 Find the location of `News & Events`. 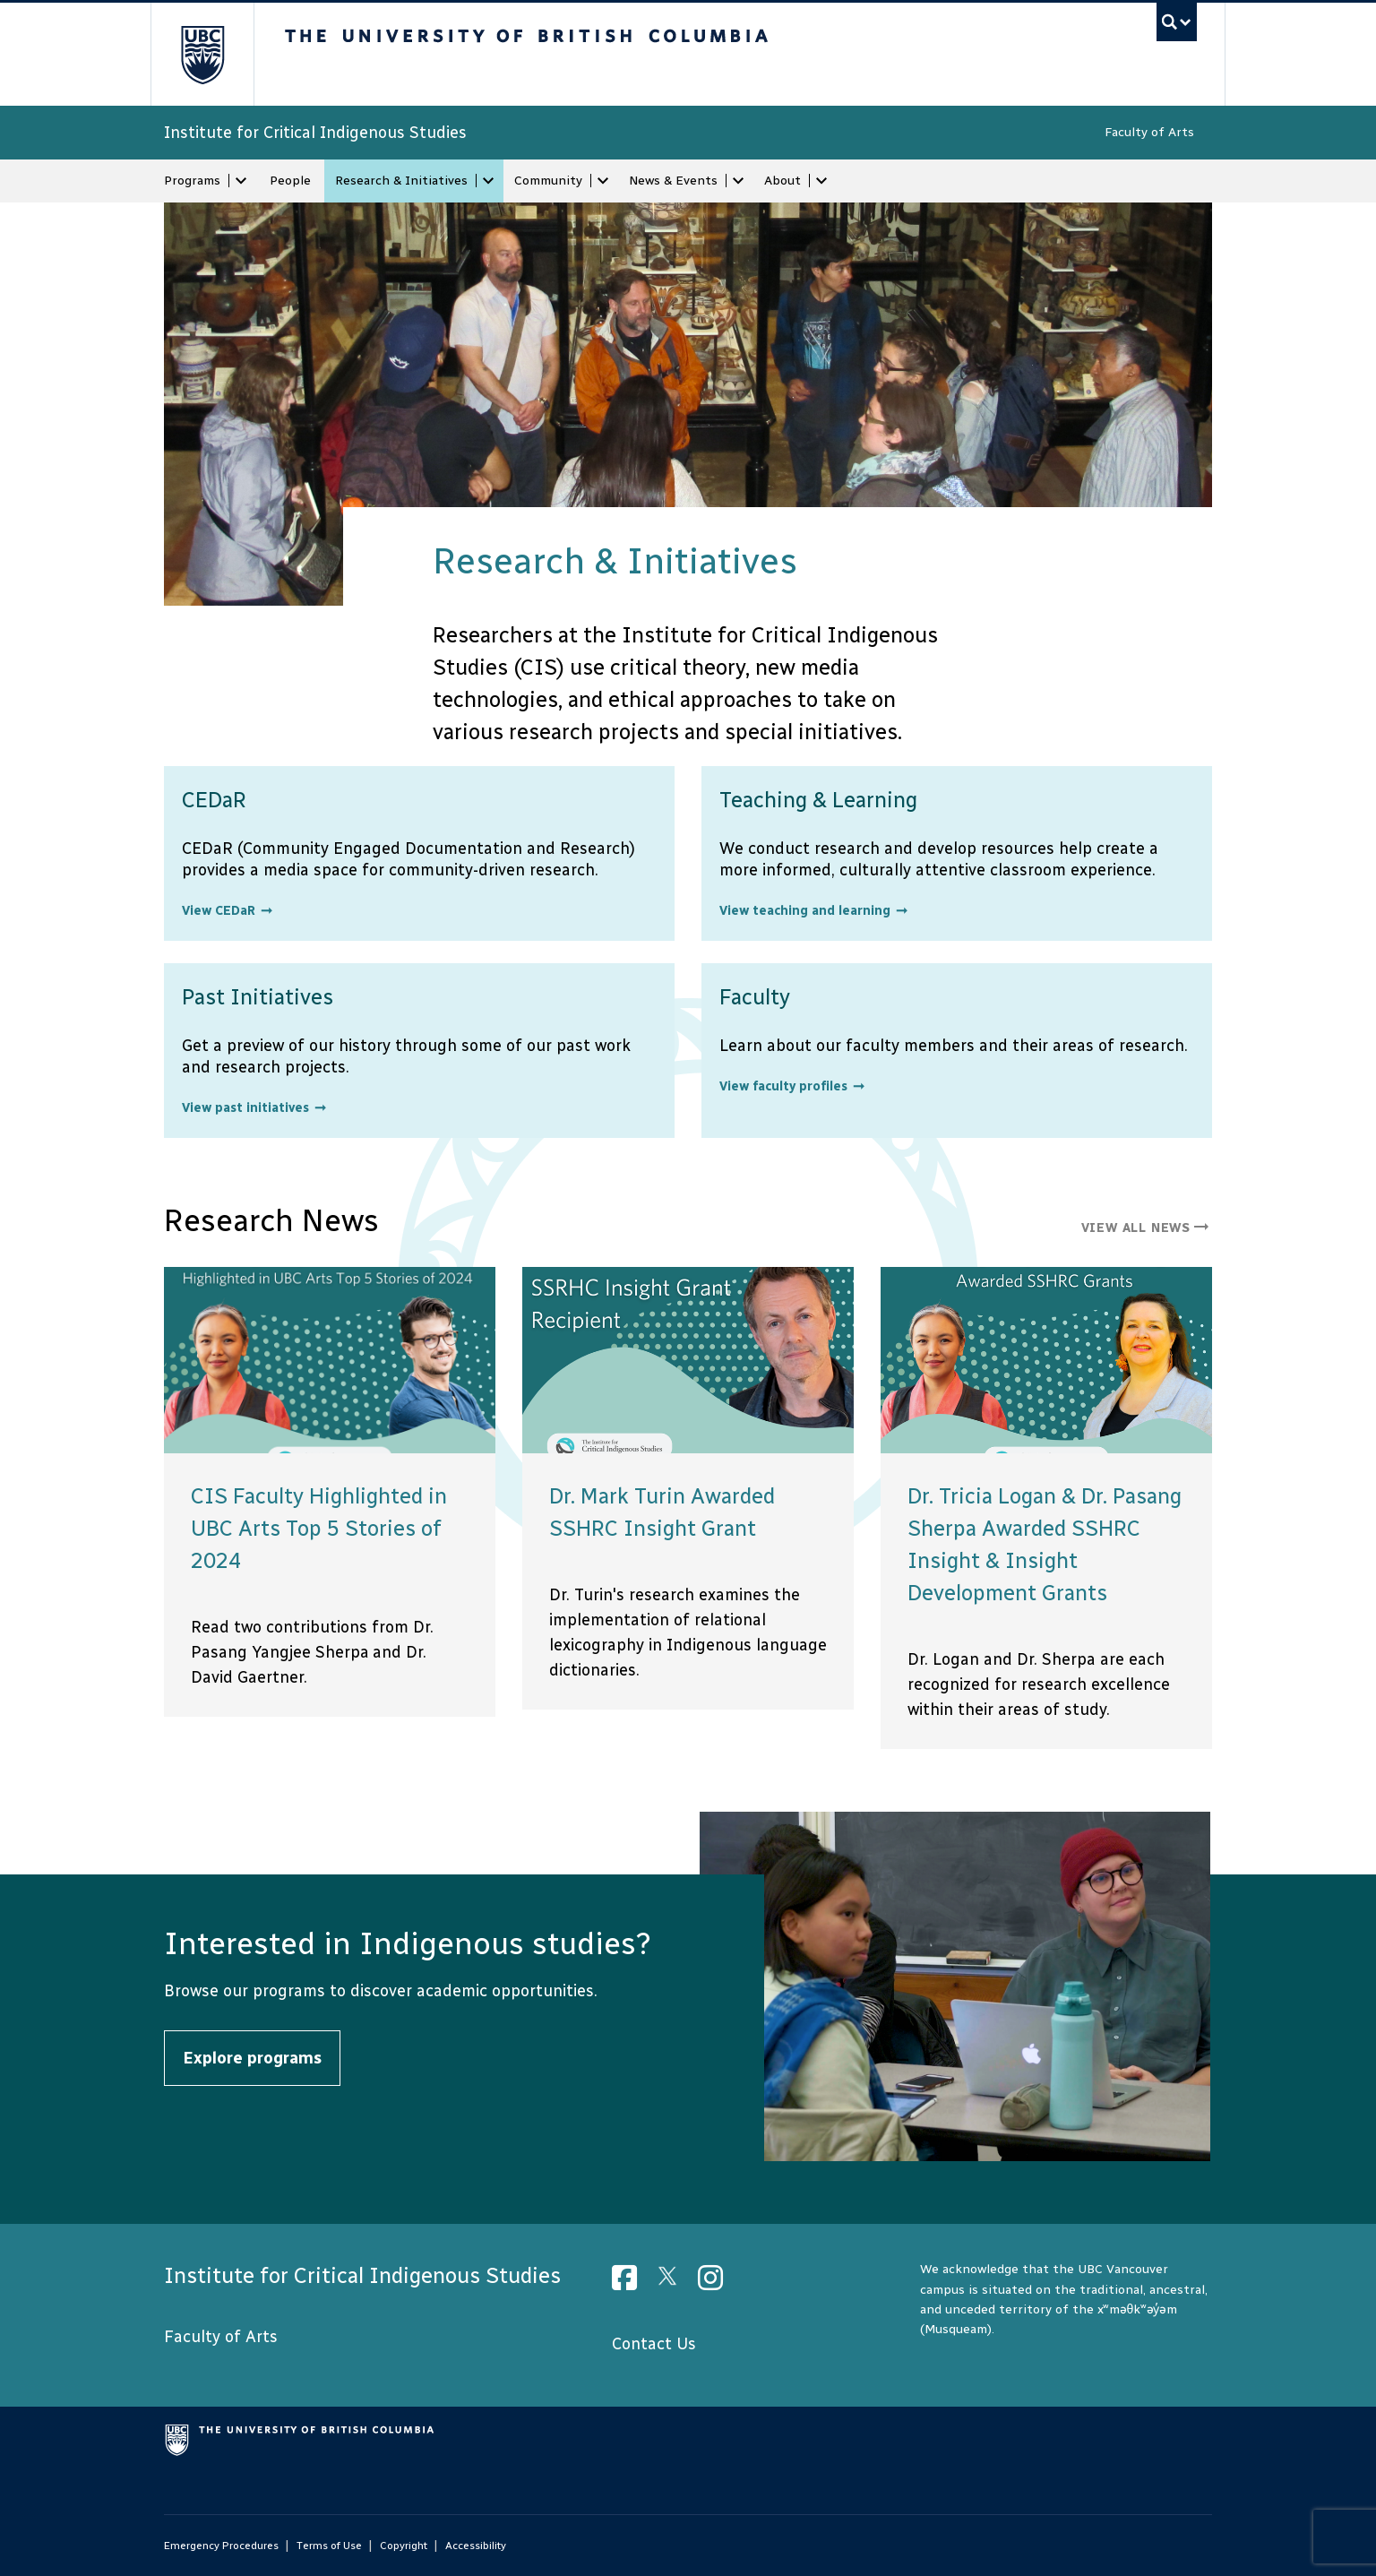

News & Events is located at coordinates (673, 180).